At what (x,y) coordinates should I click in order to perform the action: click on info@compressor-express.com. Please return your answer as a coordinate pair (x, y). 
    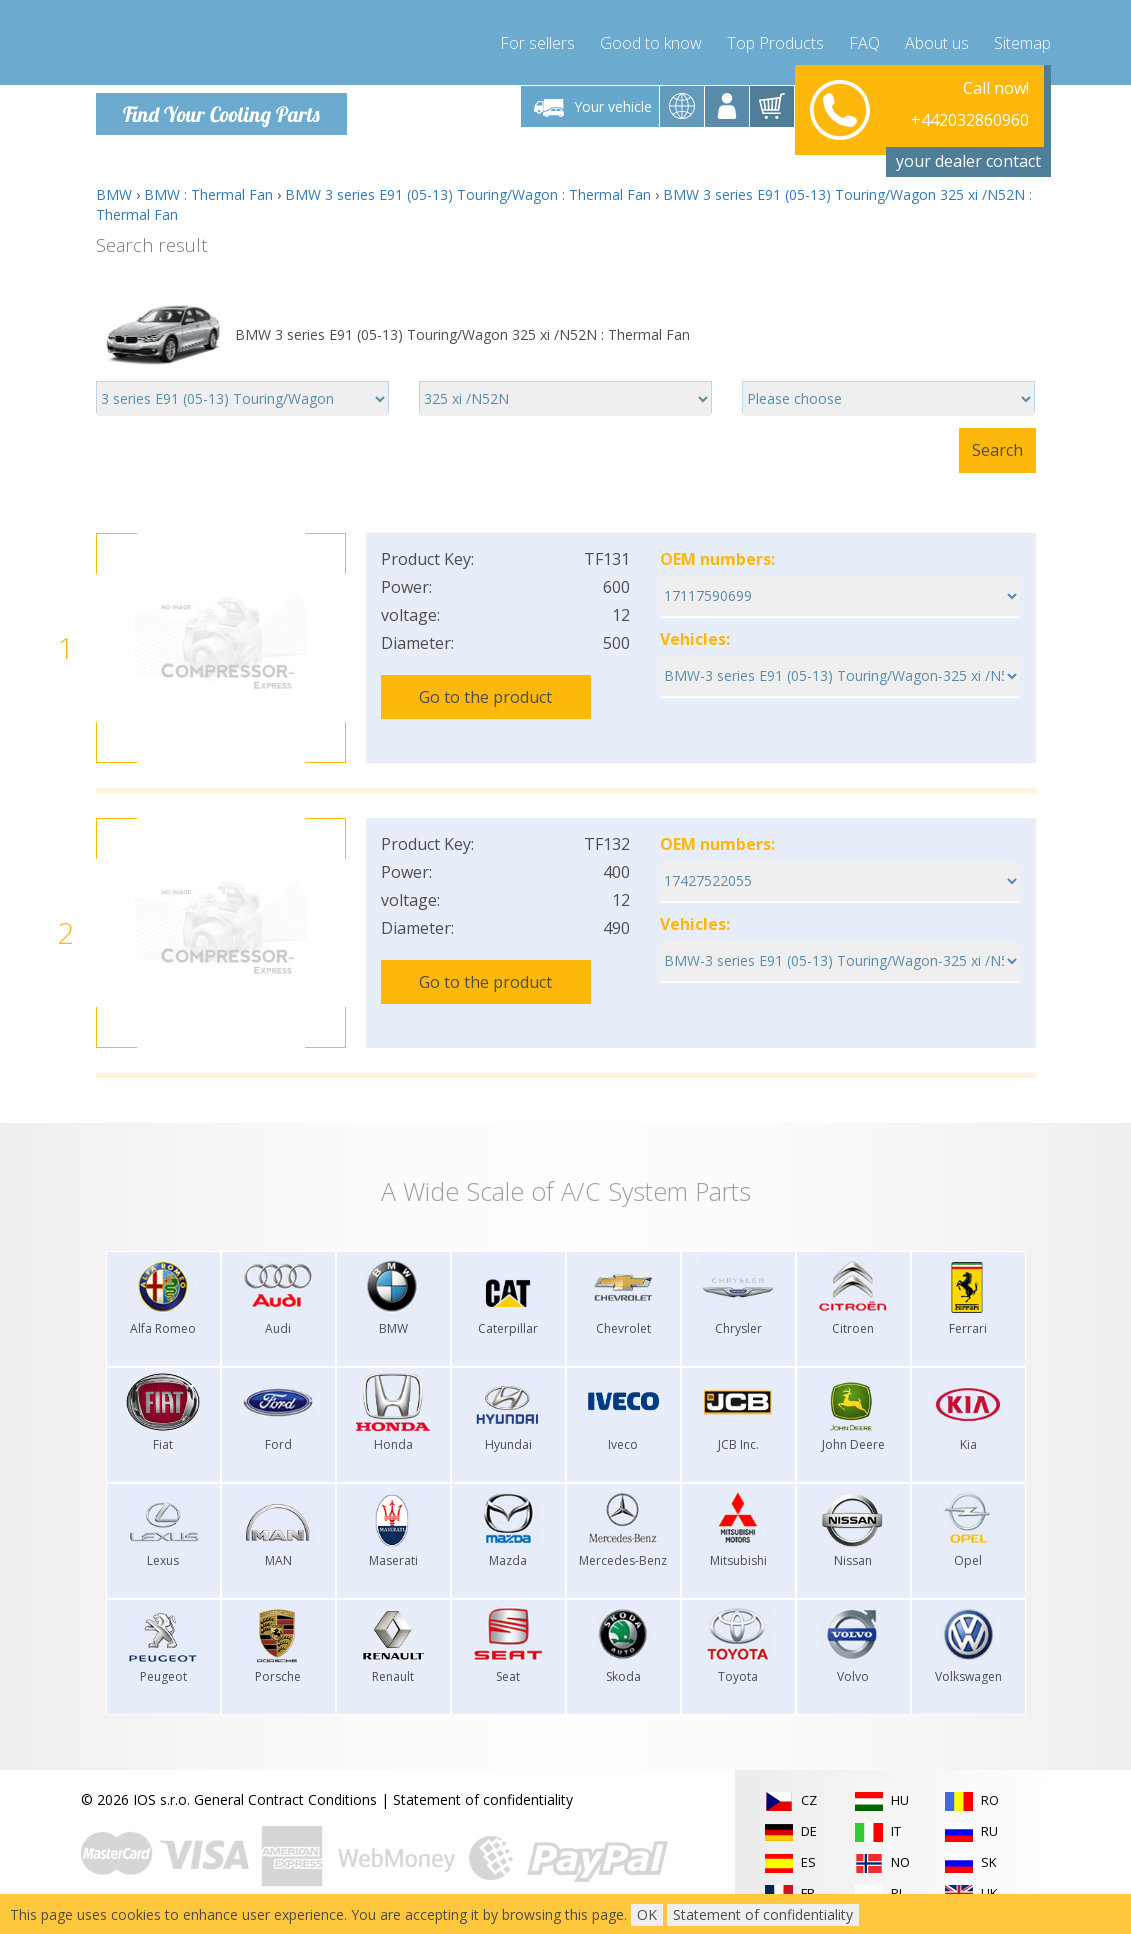
    Looking at the image, I should click on (927, 129).